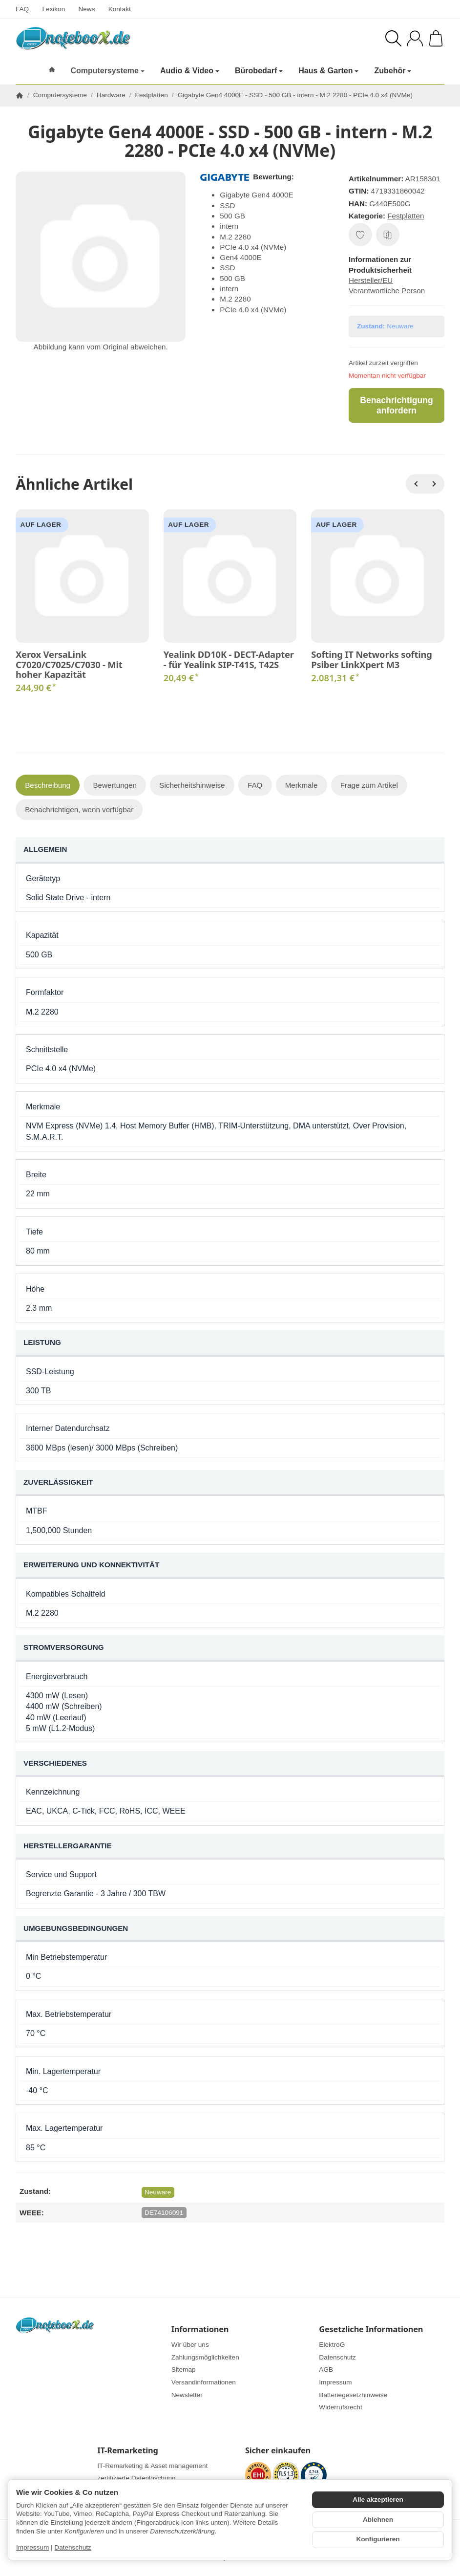 The image size is (460, 2576). Describe the element at coordinates (192, 785) in the screenshot. I see `Sicherheitshinweise [tab]` at that location.